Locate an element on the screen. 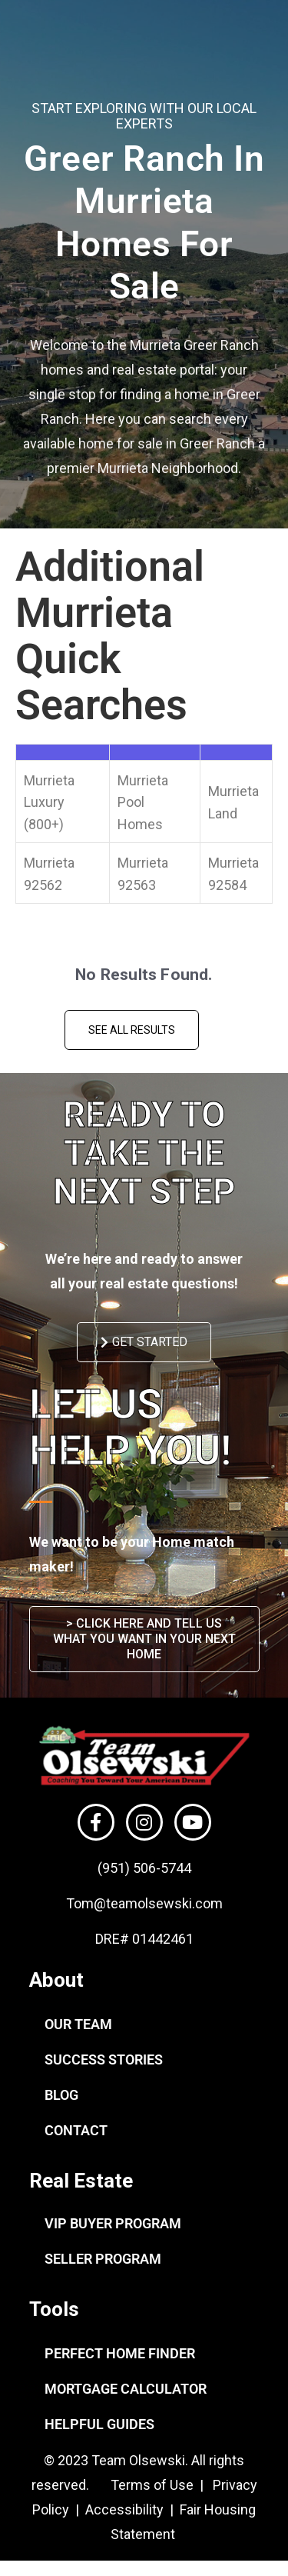 This screenshot has width=288, height=2576. Accessibility is located at coordinates (126, 2509).